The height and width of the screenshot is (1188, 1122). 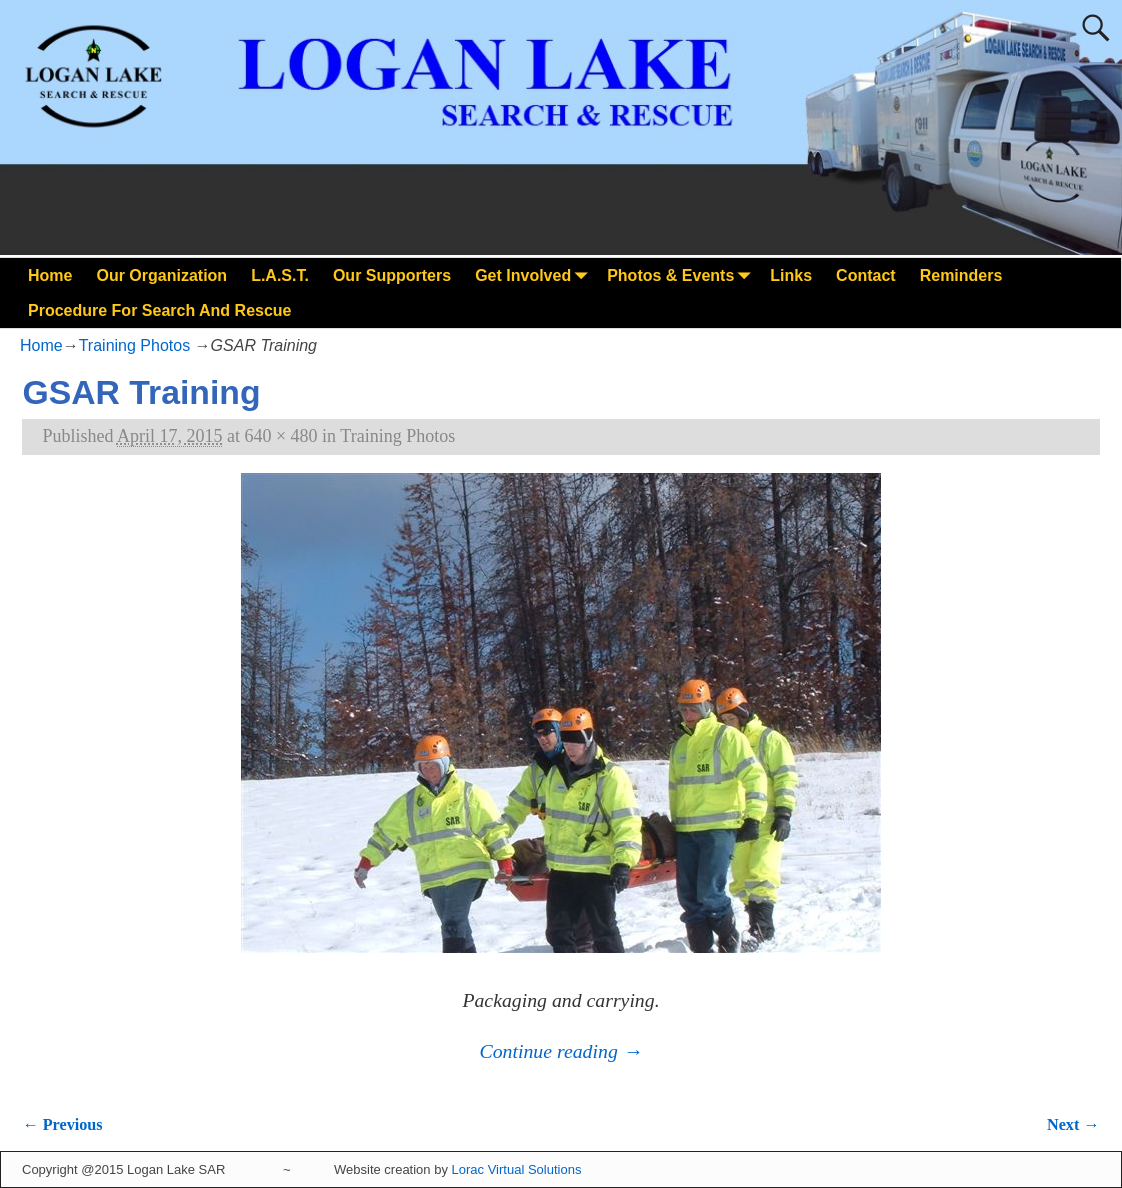 What do you see at coordinates (791, 275) in the screenshot?
I see `Links` at bounding box center [791, 275].